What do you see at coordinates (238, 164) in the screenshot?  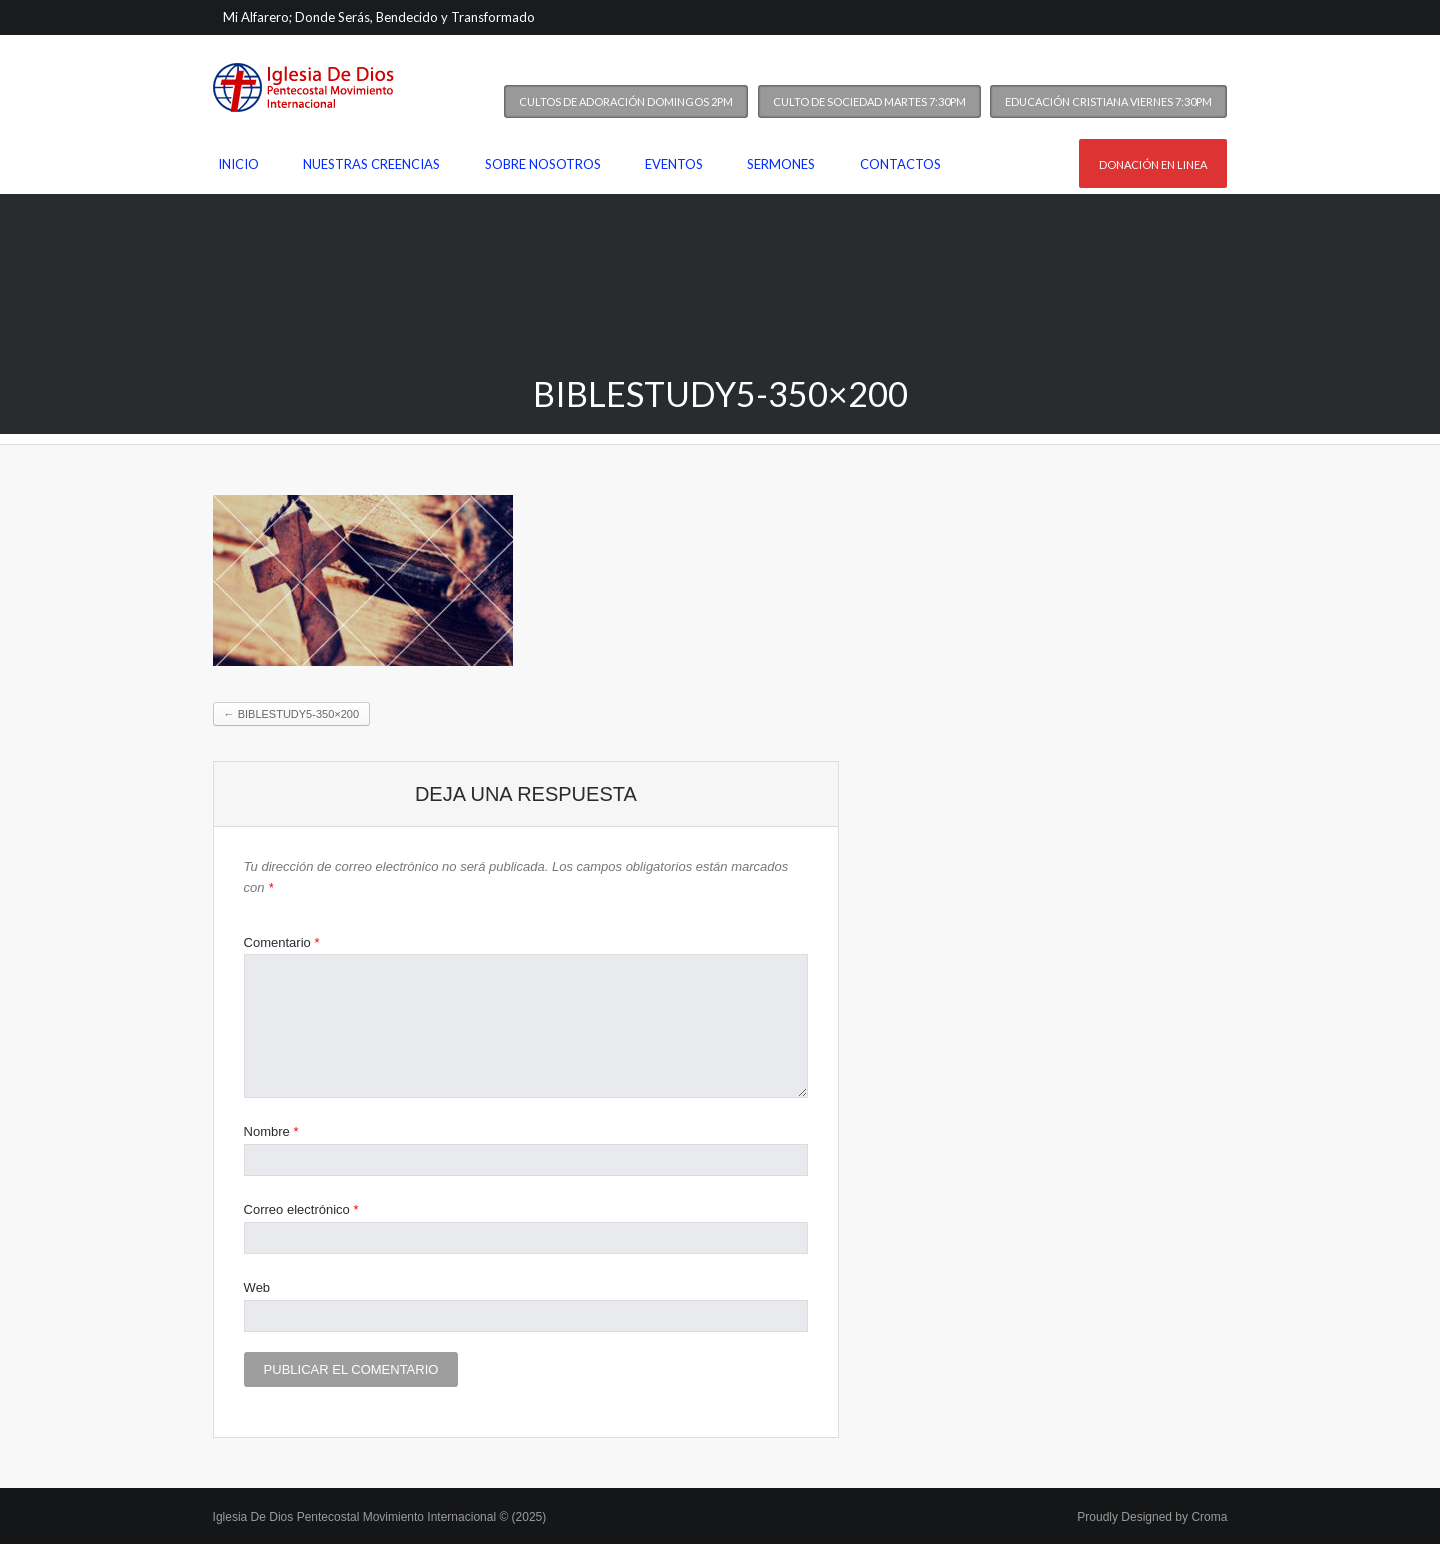 I see `Inicio` at bounding box center [238, 164].